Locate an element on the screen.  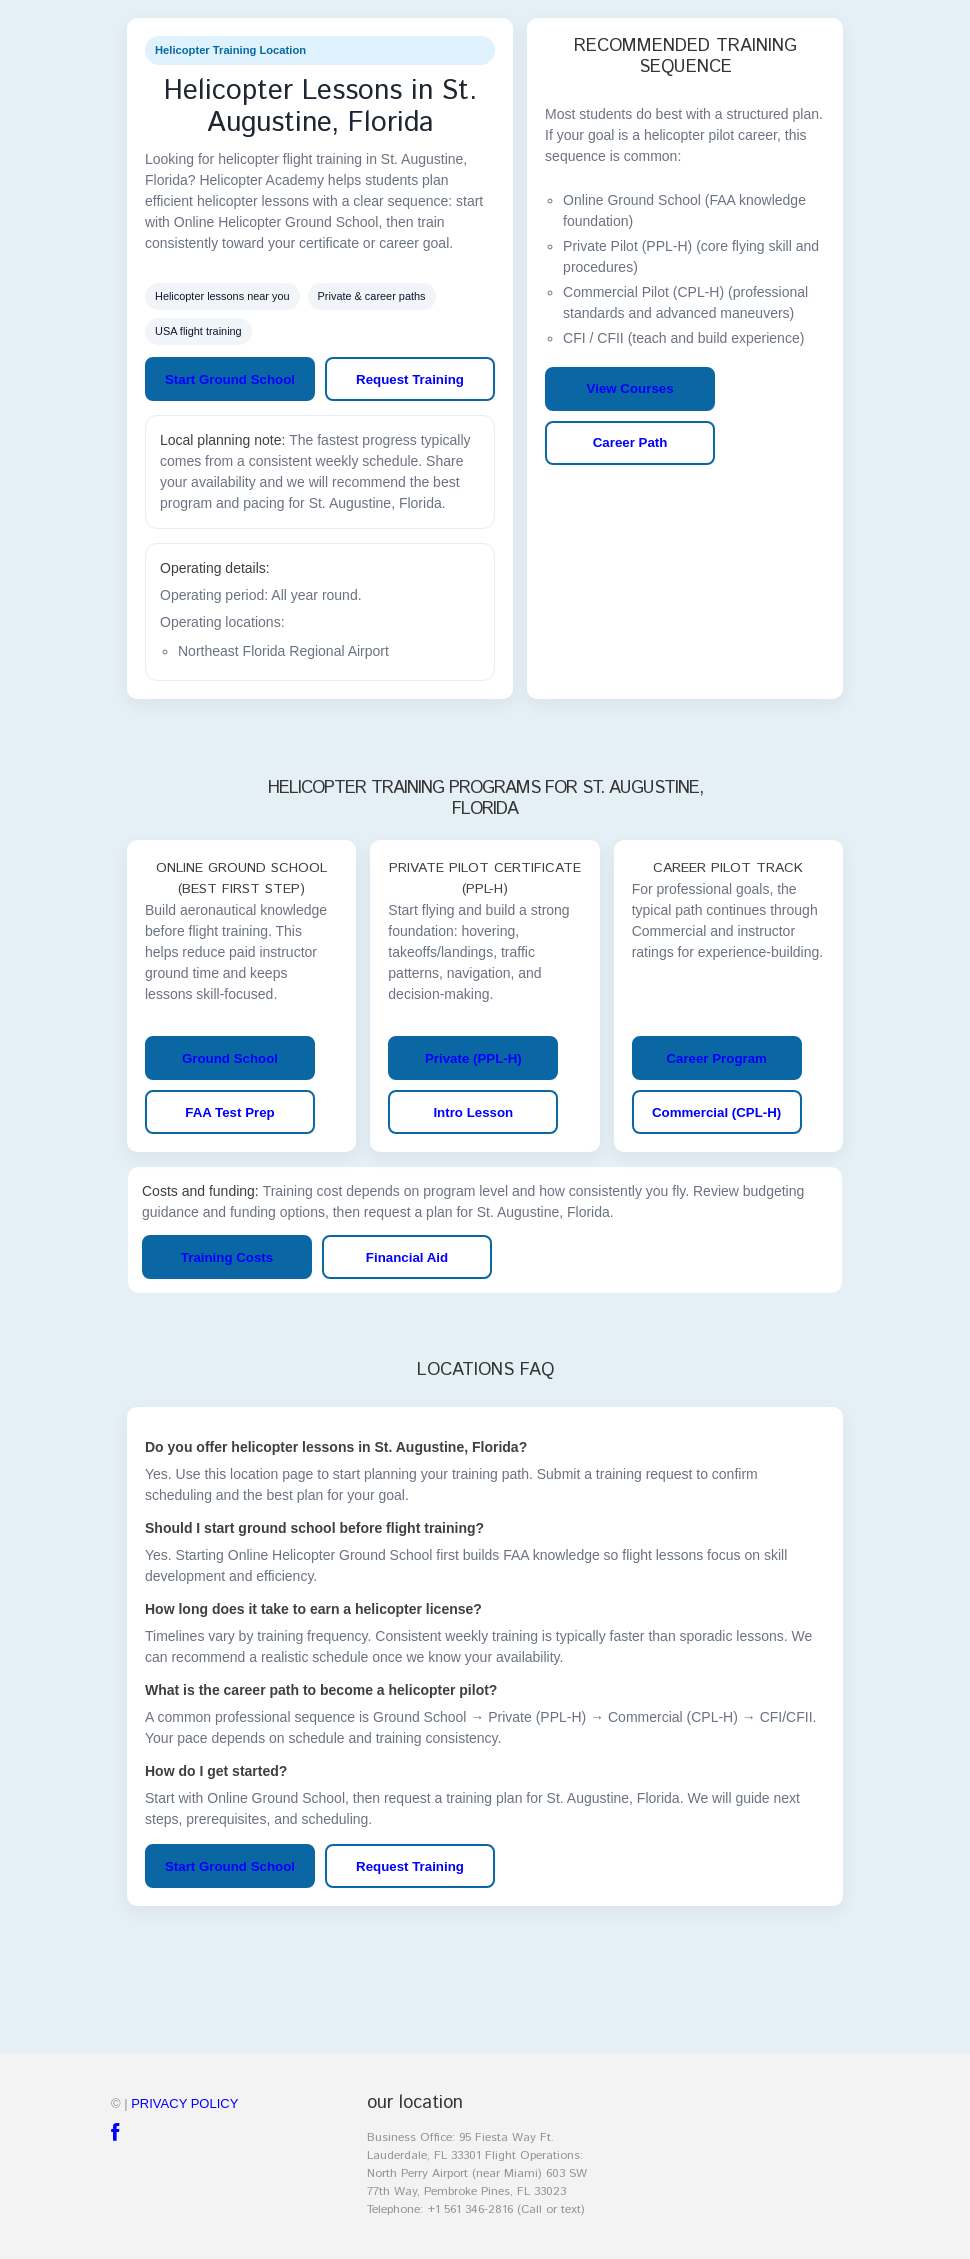
Intro Lesson is located at coordinates (473, 1112).